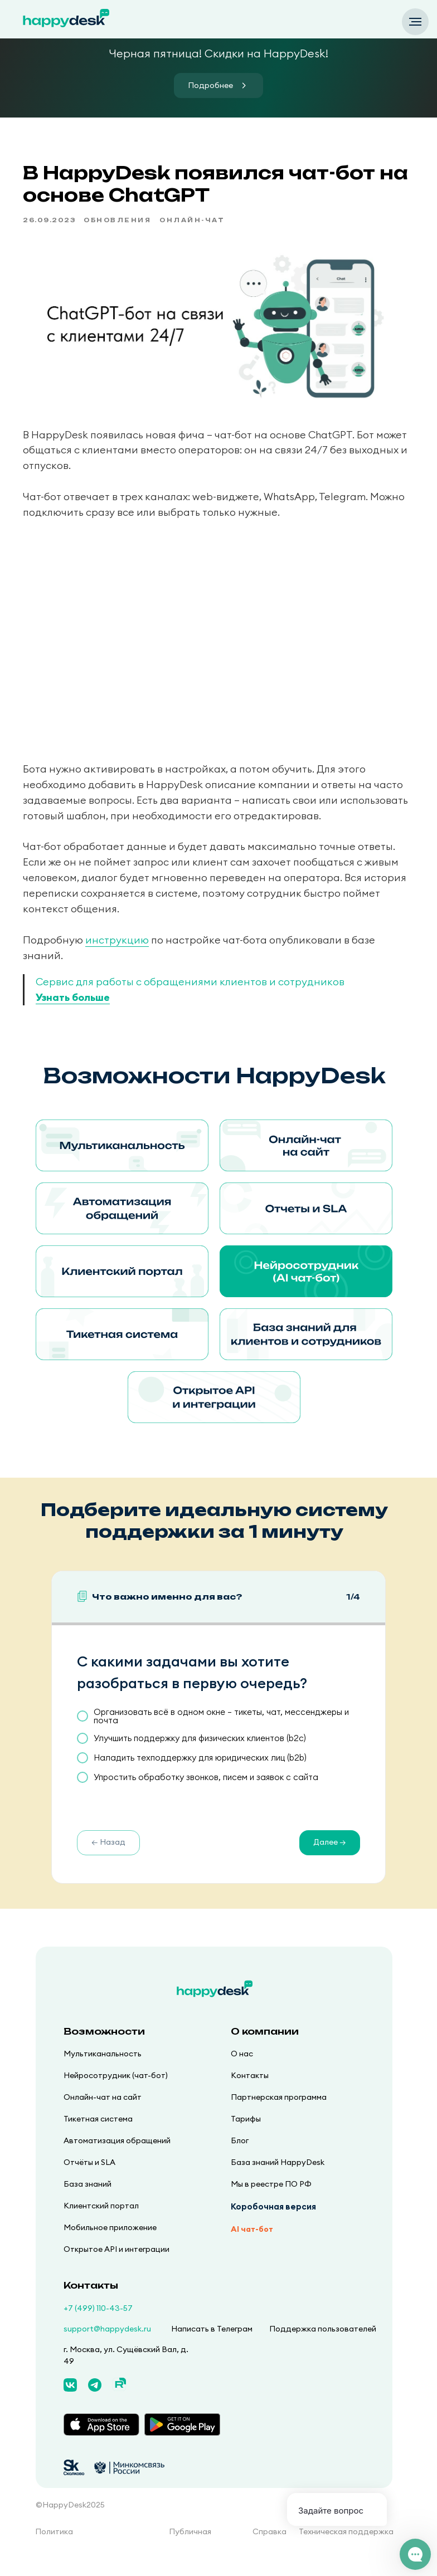  What do you see at coordinates (240, 2158) in the screenshot?
I see `Блог` at bounding box center [240, 2158].